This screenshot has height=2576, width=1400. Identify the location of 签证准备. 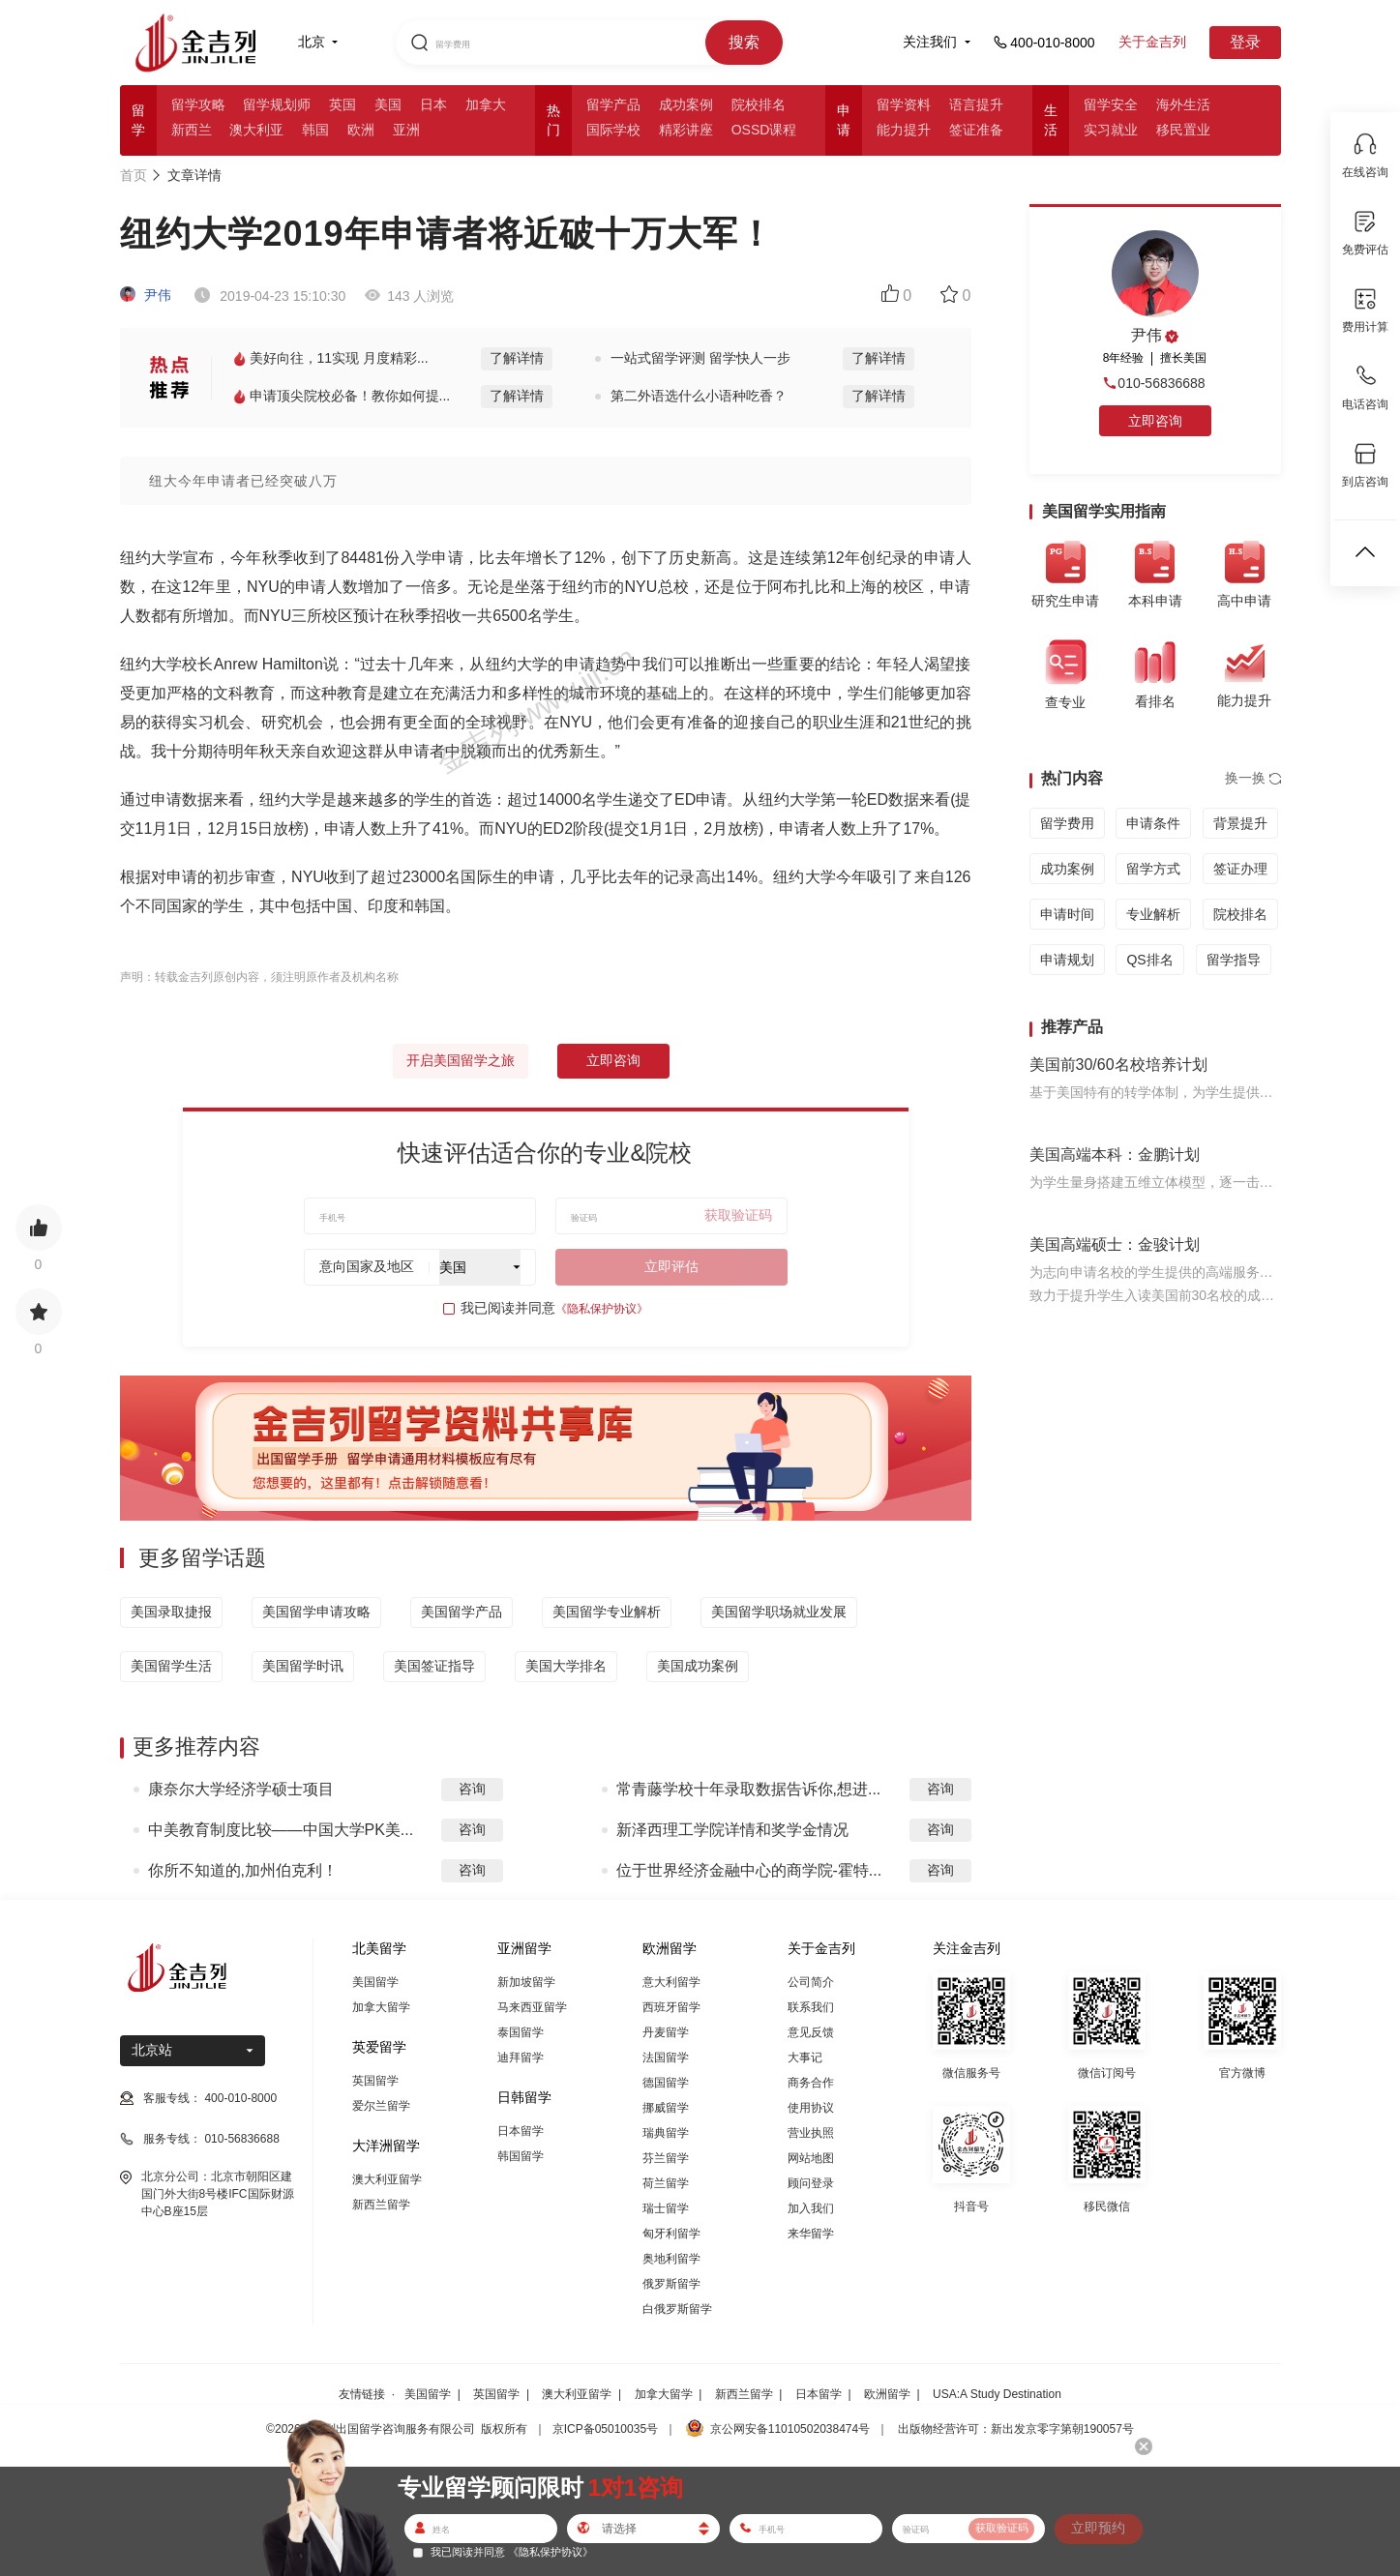
(976, 129).